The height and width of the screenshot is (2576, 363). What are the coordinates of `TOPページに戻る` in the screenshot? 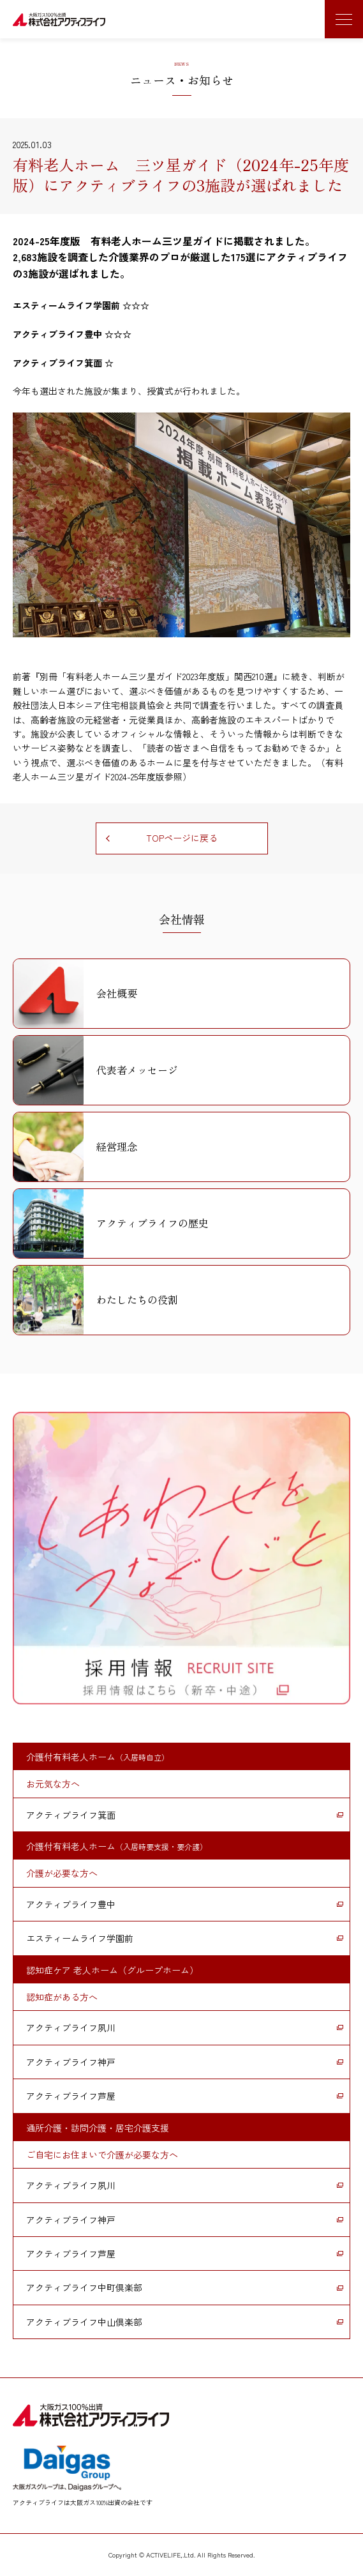 It's located at (182, 837).